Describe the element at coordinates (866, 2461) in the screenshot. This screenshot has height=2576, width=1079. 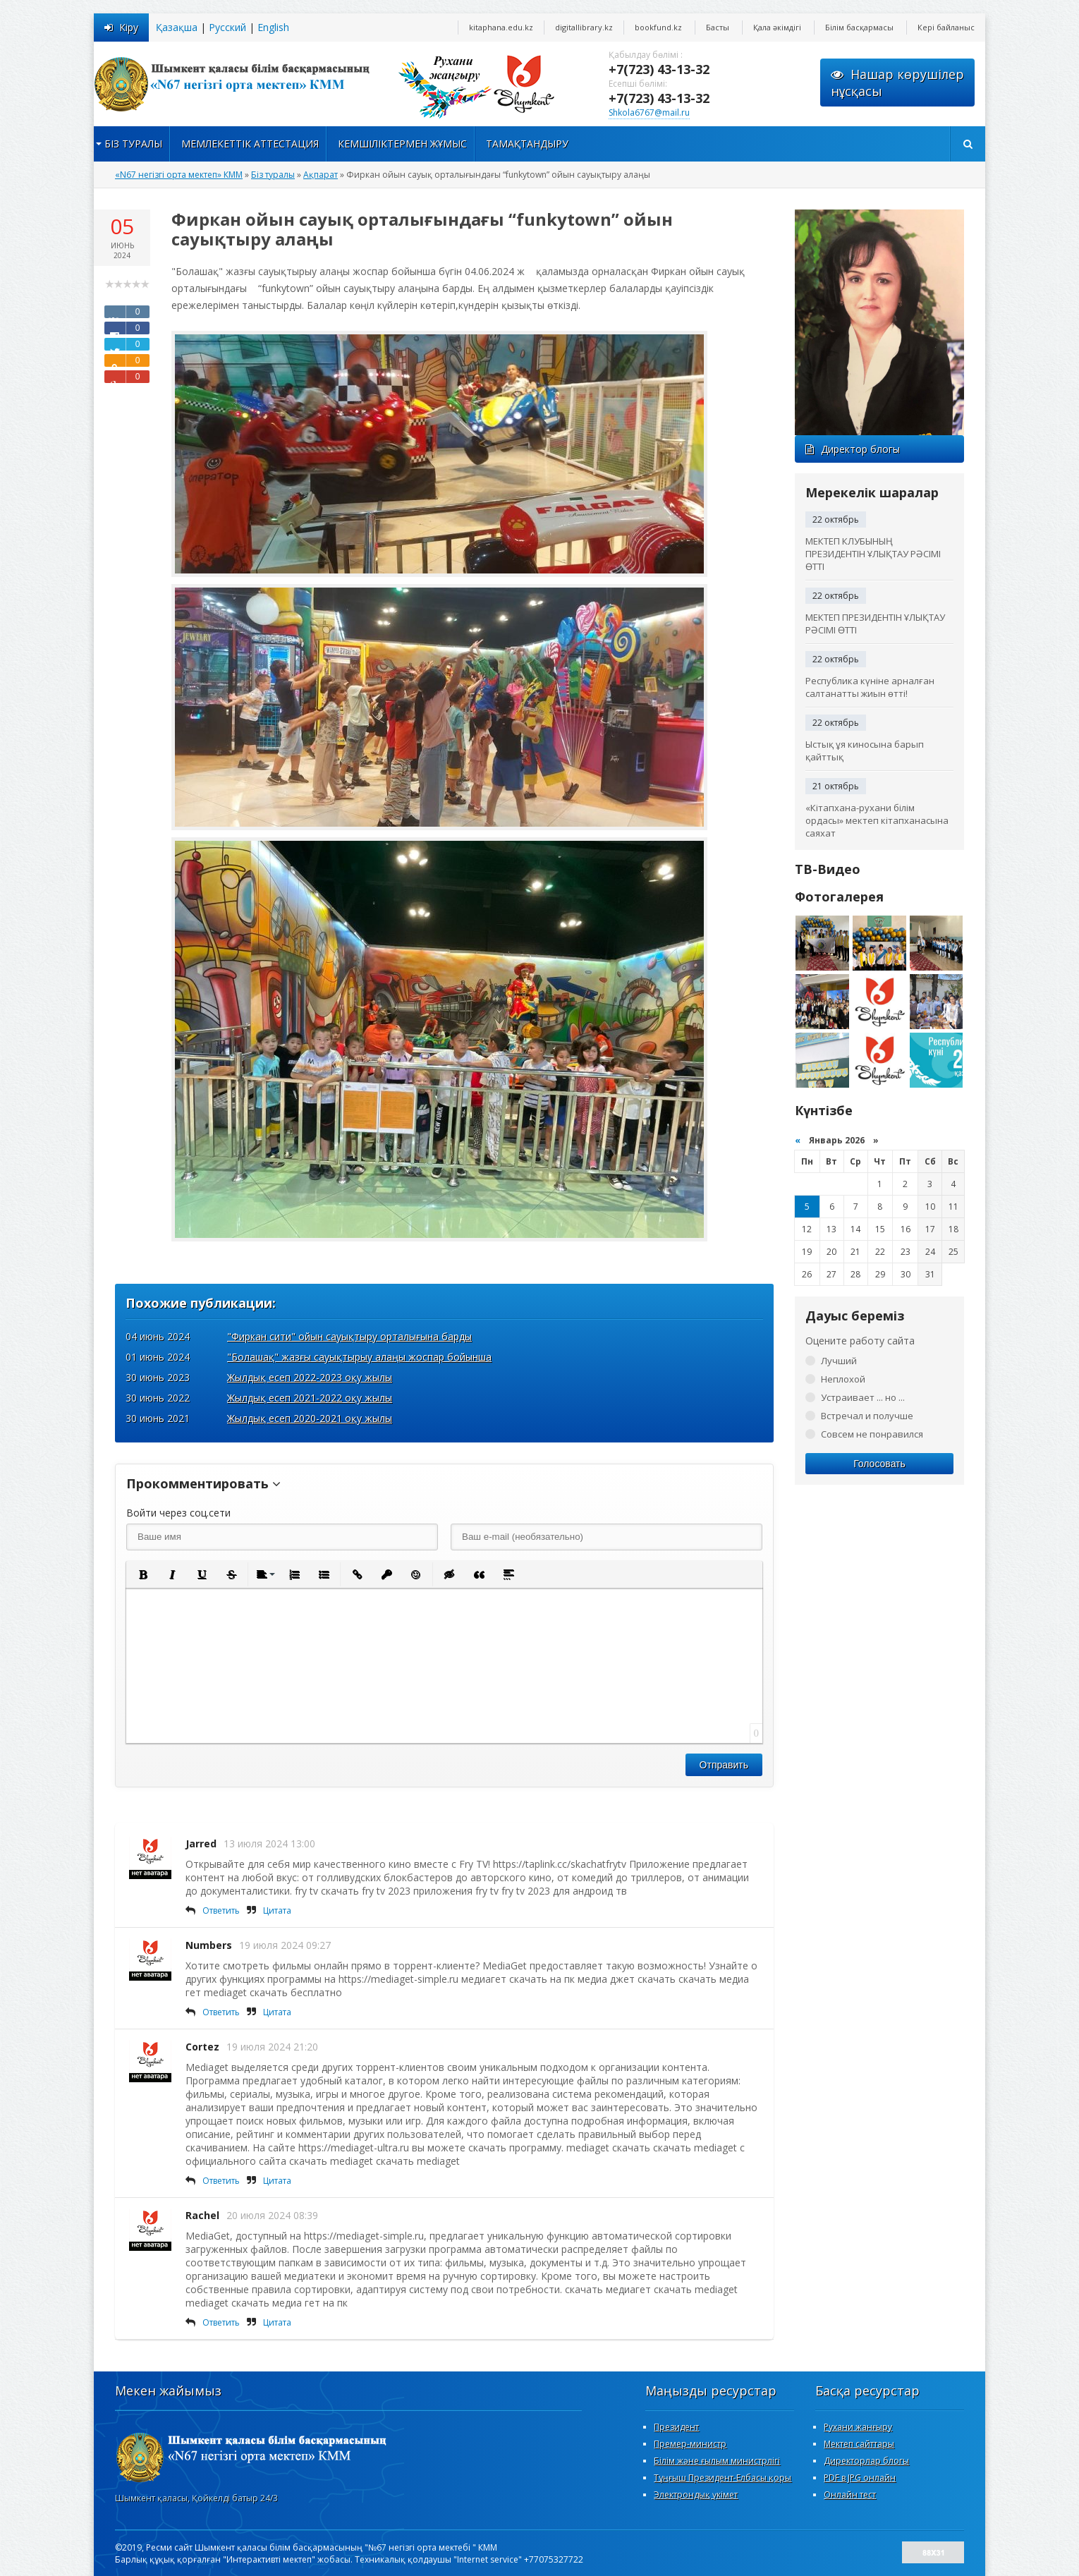
I see `Директорлар блогы` at that location.